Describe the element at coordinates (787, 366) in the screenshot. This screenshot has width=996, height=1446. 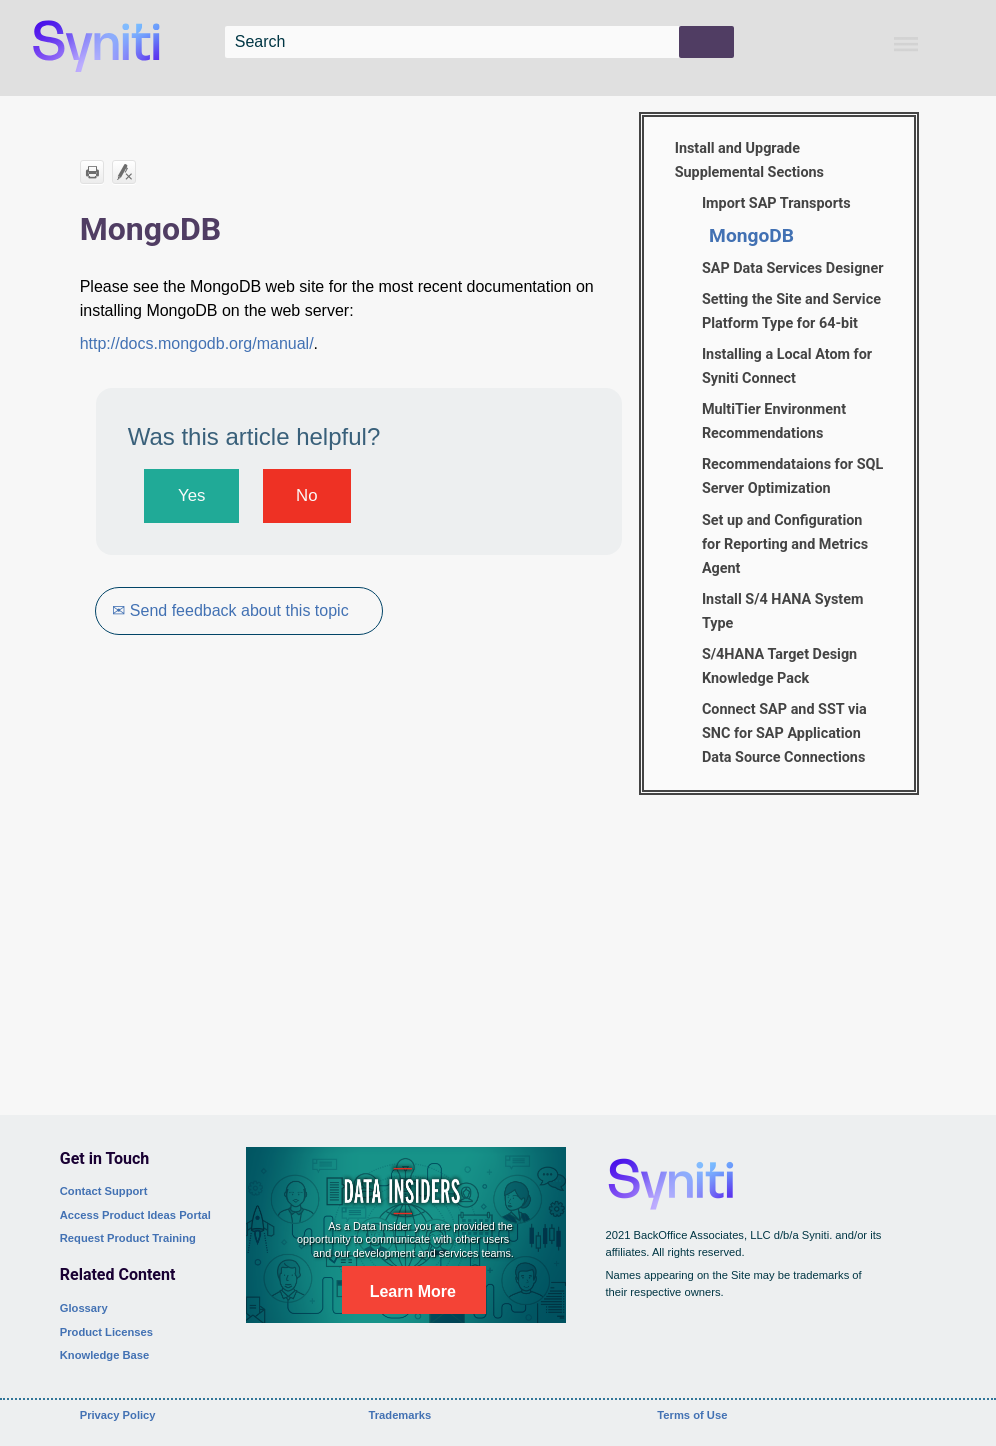
I see `Installing a Local Atom for Syniti Connect` at that location.